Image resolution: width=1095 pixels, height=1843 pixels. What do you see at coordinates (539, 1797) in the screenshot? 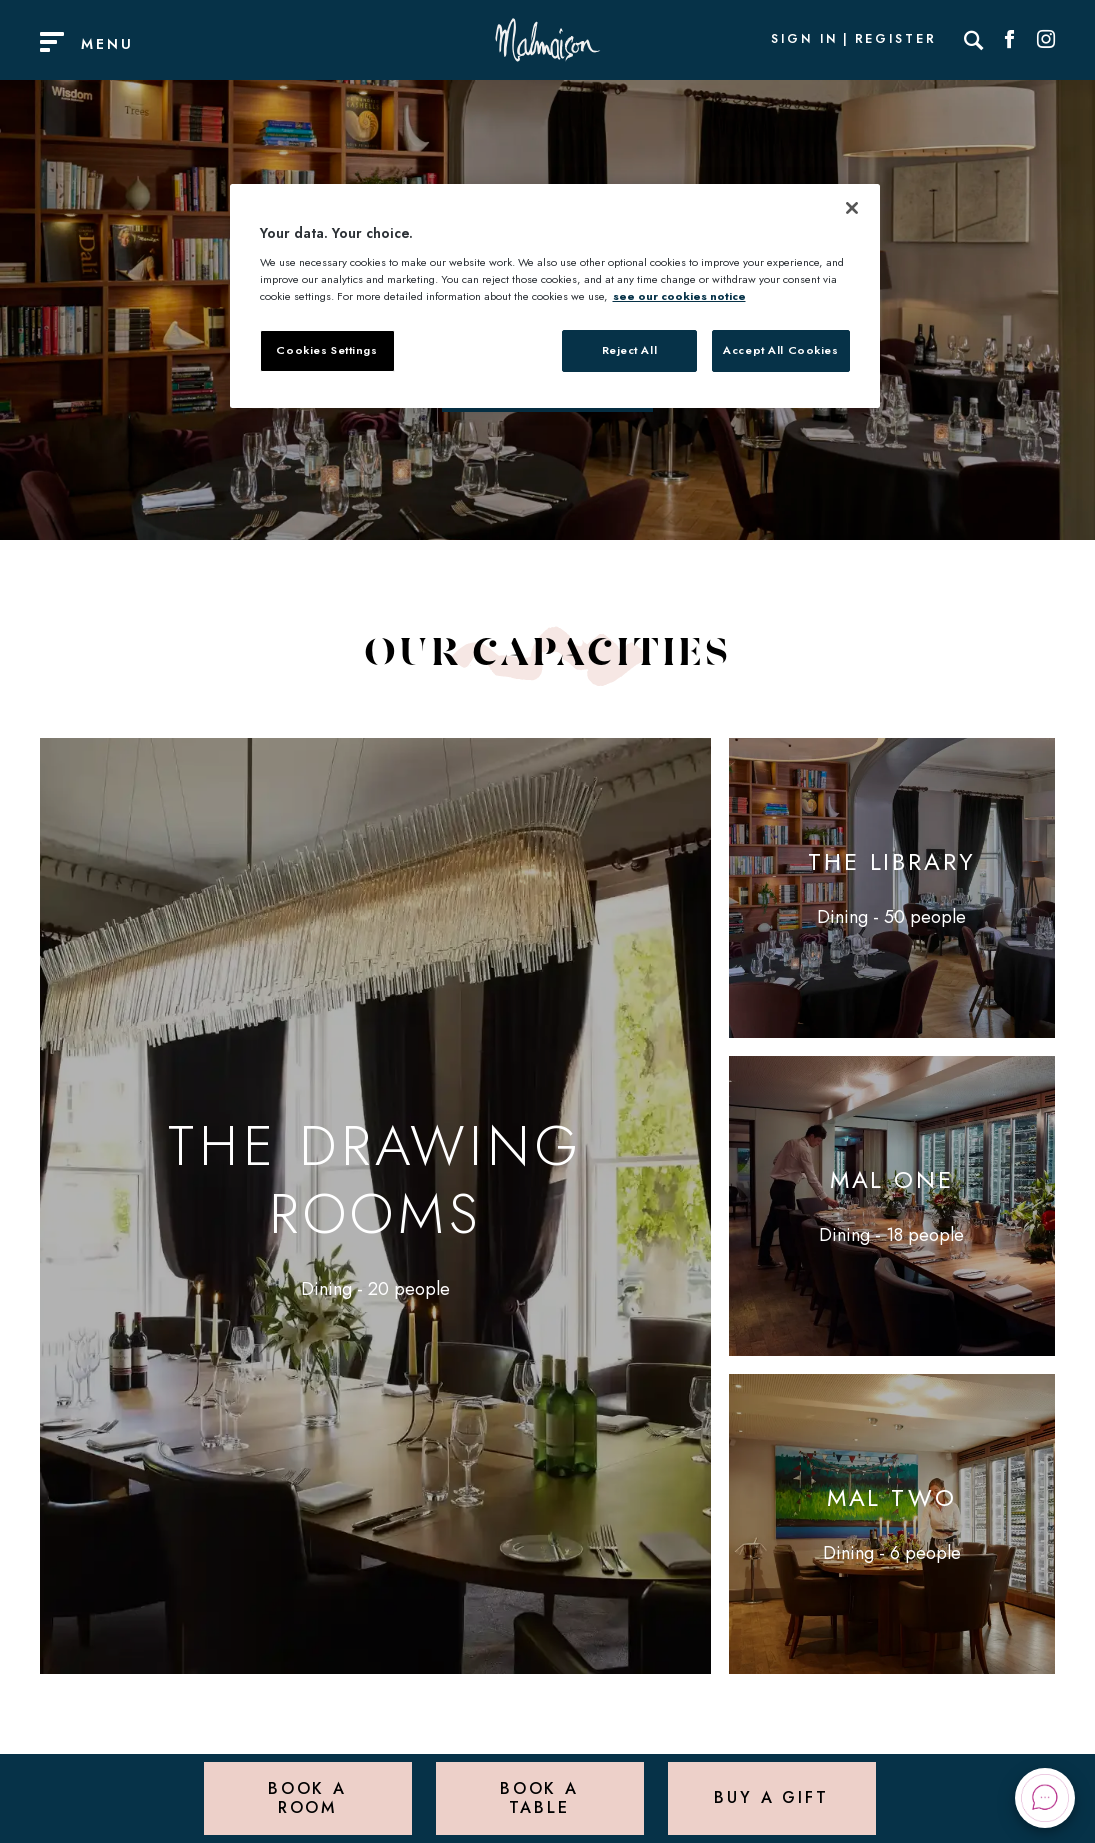
I see `Book a Table` at bounding box center [539, 1797].